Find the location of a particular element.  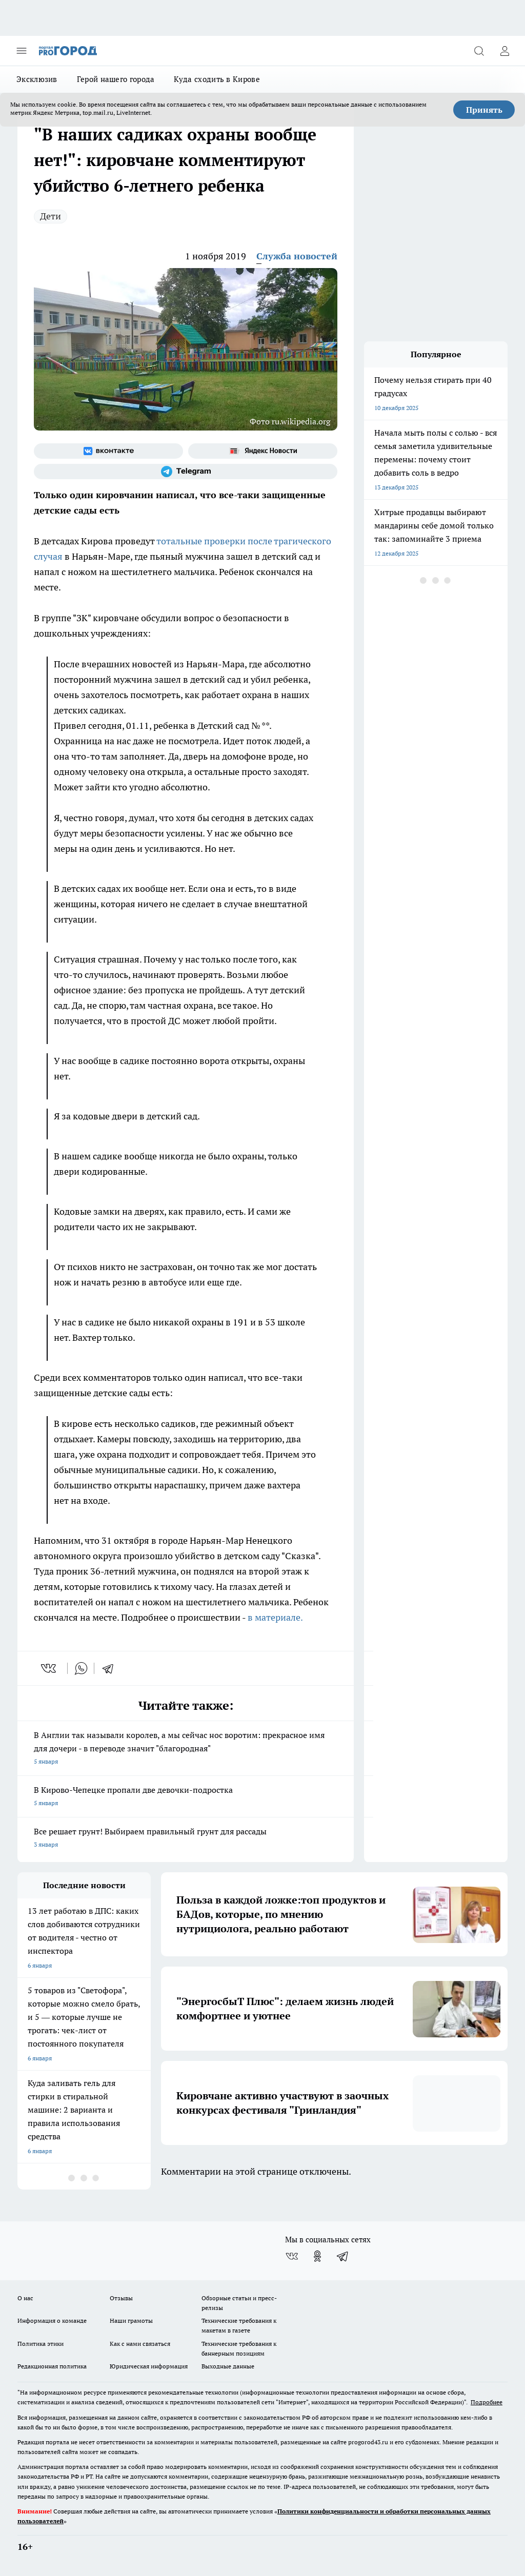

Куда сходить в Кирове is located at coordinates (216, 79).